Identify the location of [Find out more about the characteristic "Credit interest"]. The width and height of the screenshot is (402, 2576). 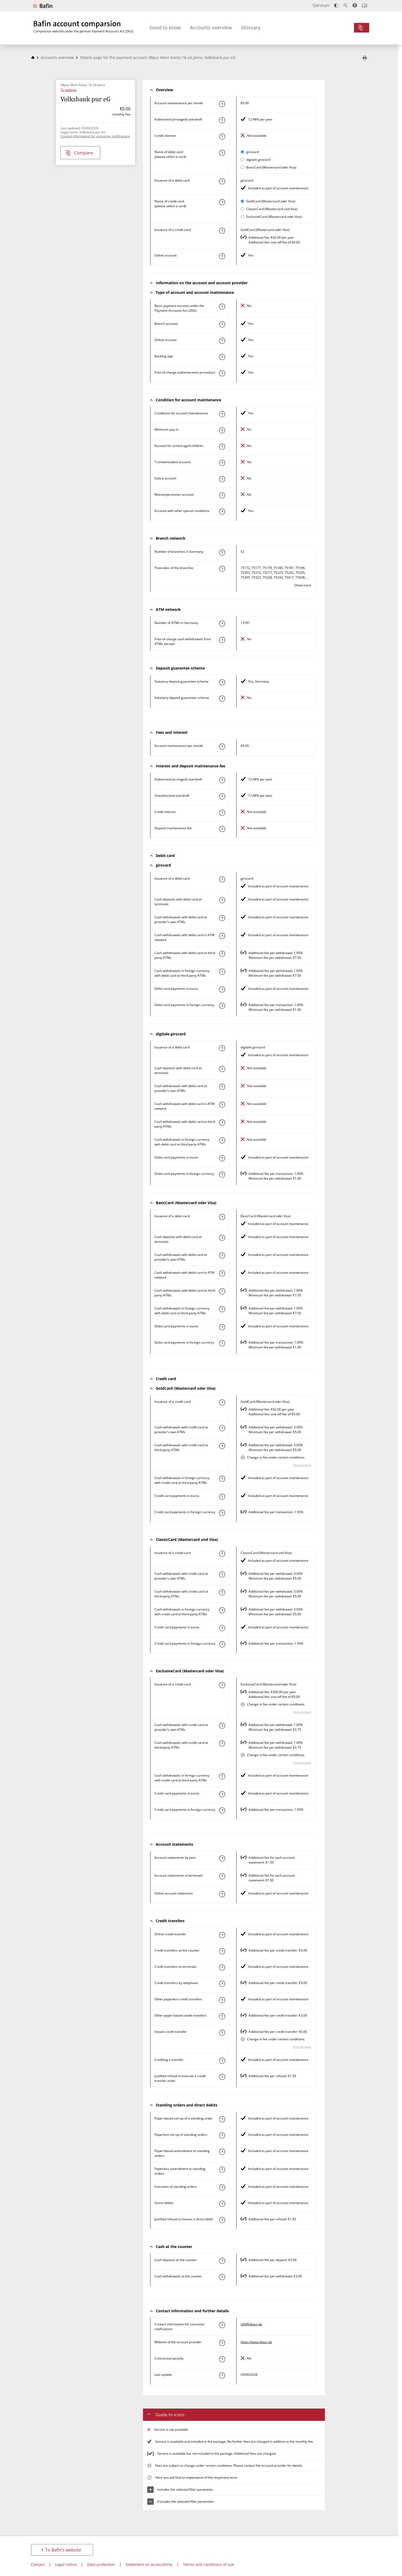
(222, 136).